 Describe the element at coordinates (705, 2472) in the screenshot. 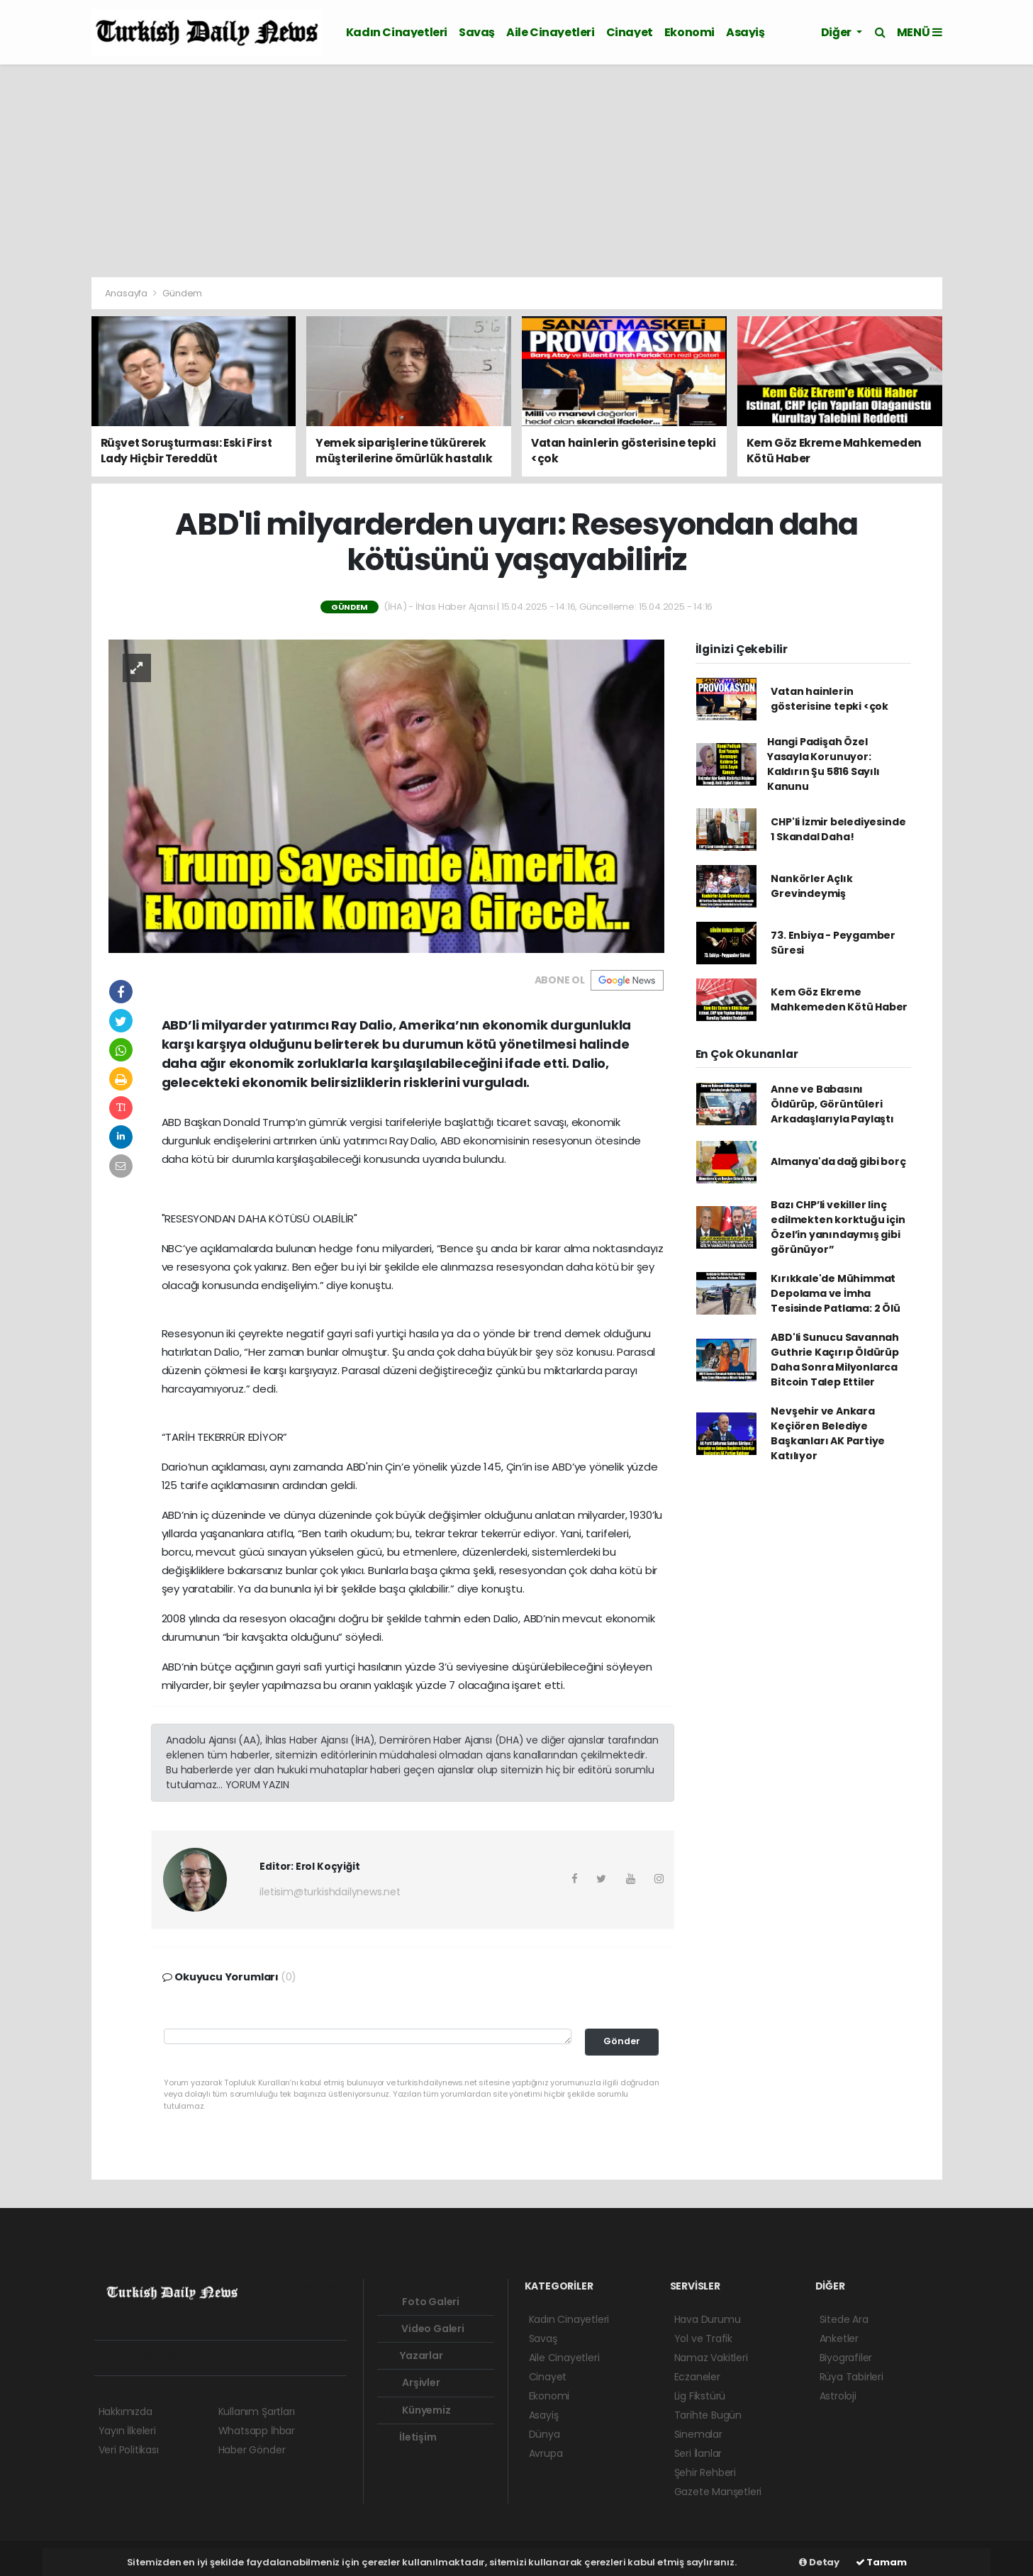

I see `Şehir Rehberi` at that location.